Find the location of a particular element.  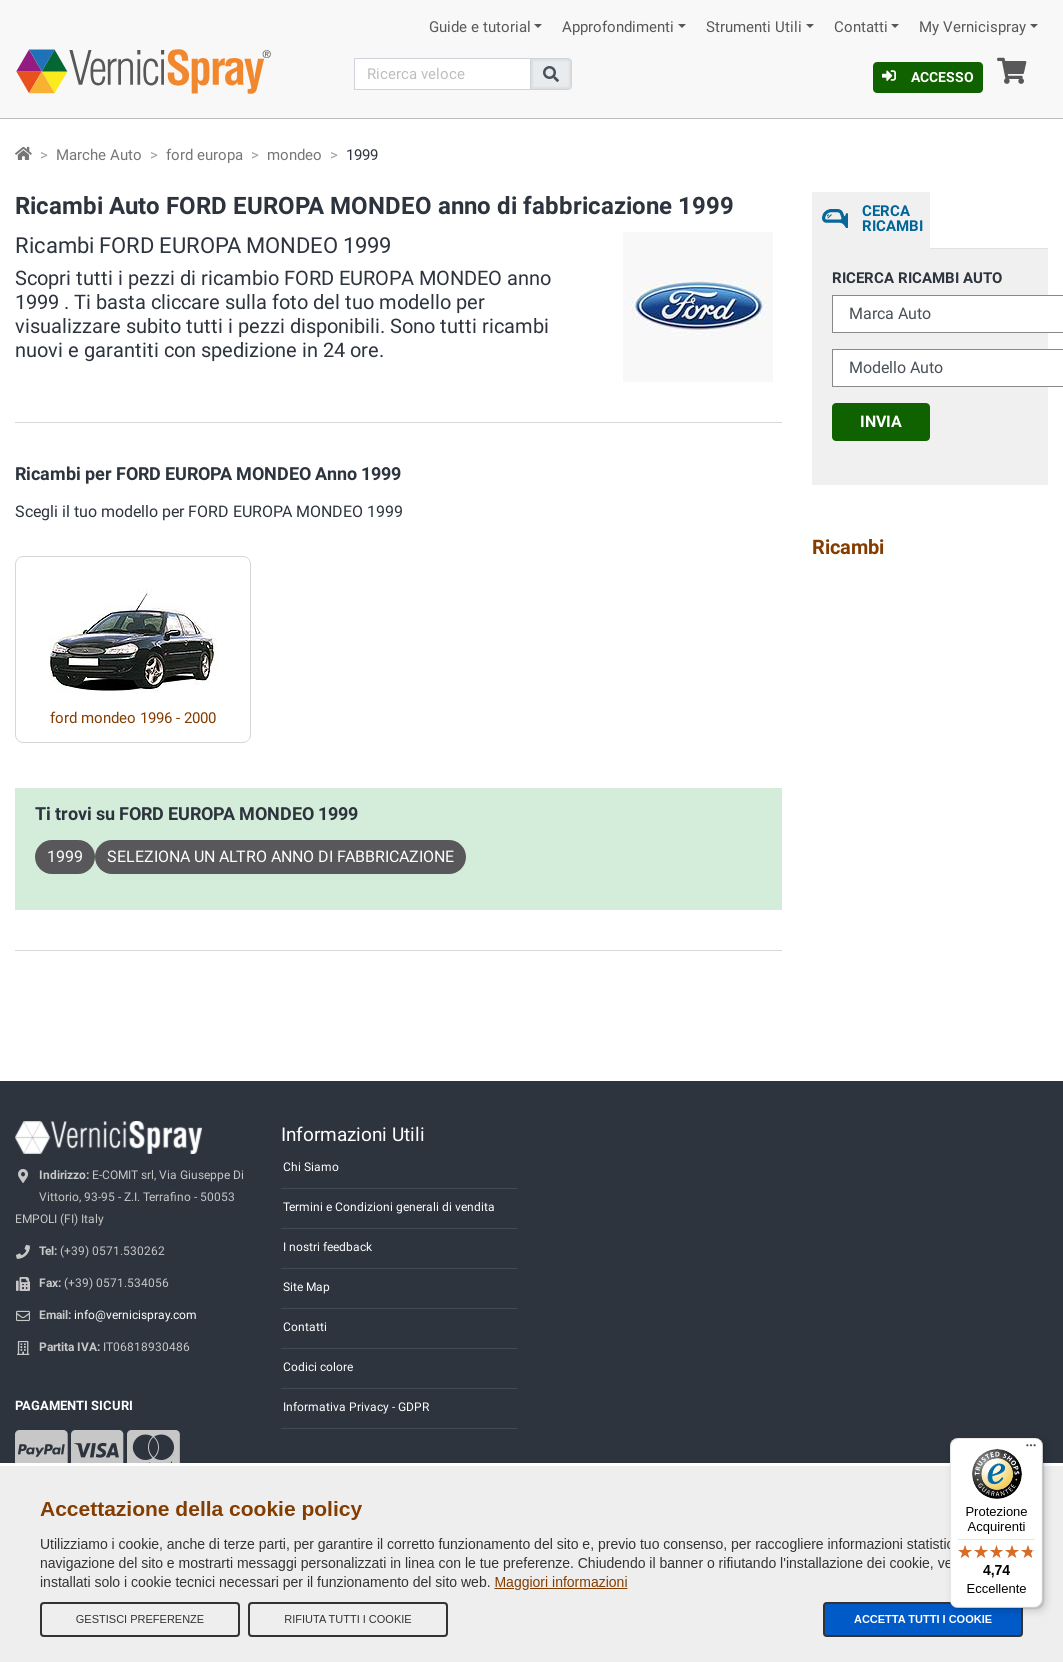

Informativa Privacy - GDPR is located at coordinates (356, 1407).